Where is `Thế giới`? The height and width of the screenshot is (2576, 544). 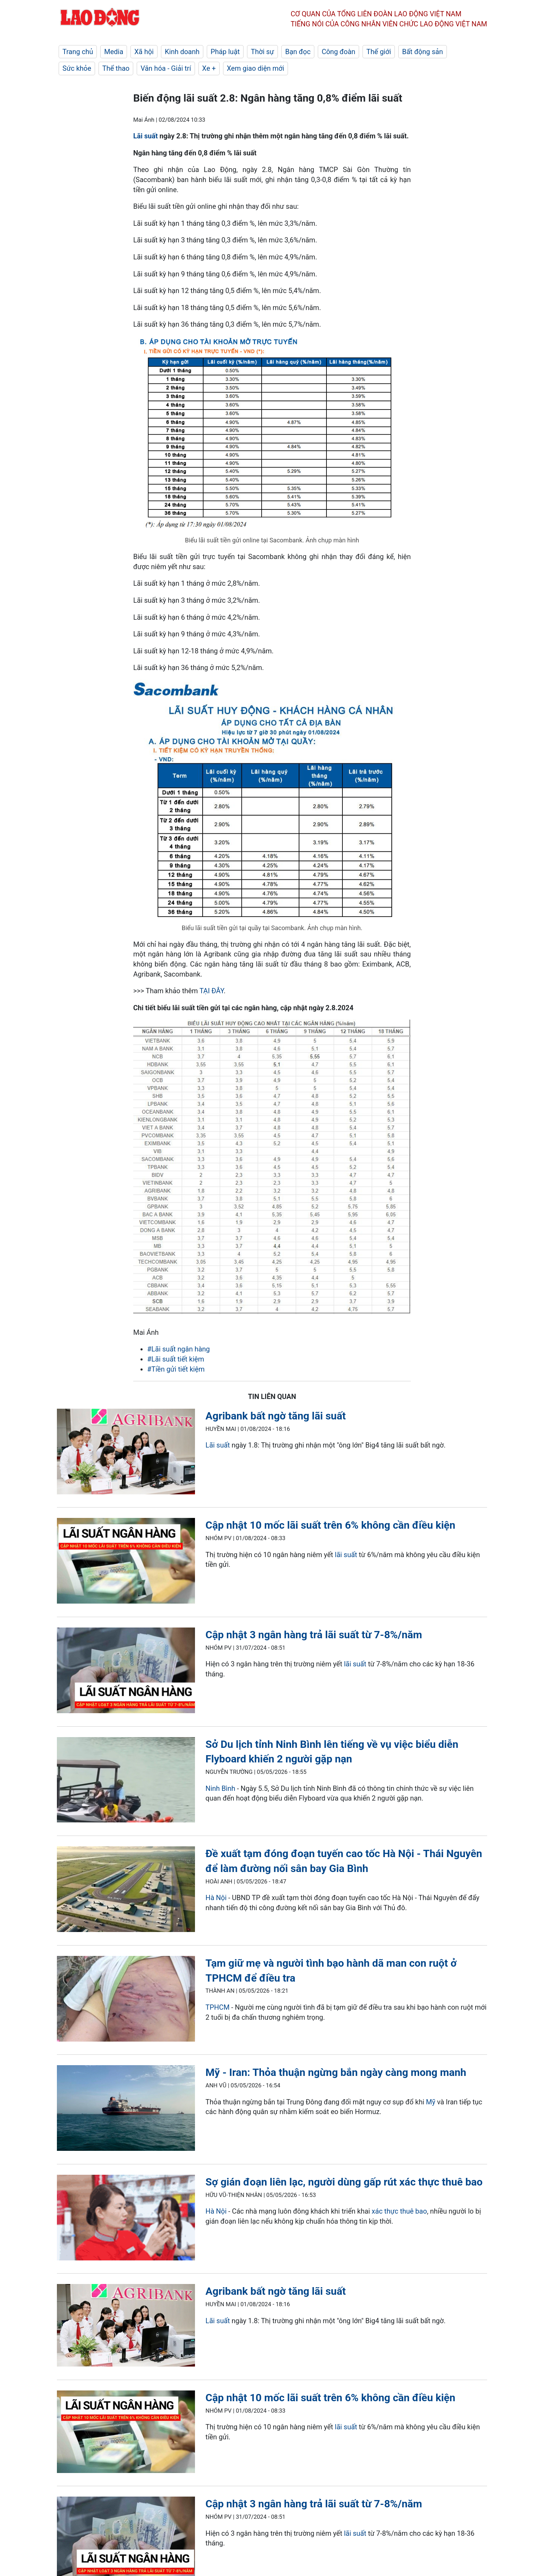 Thế giới is located at coordinates (378, 52).